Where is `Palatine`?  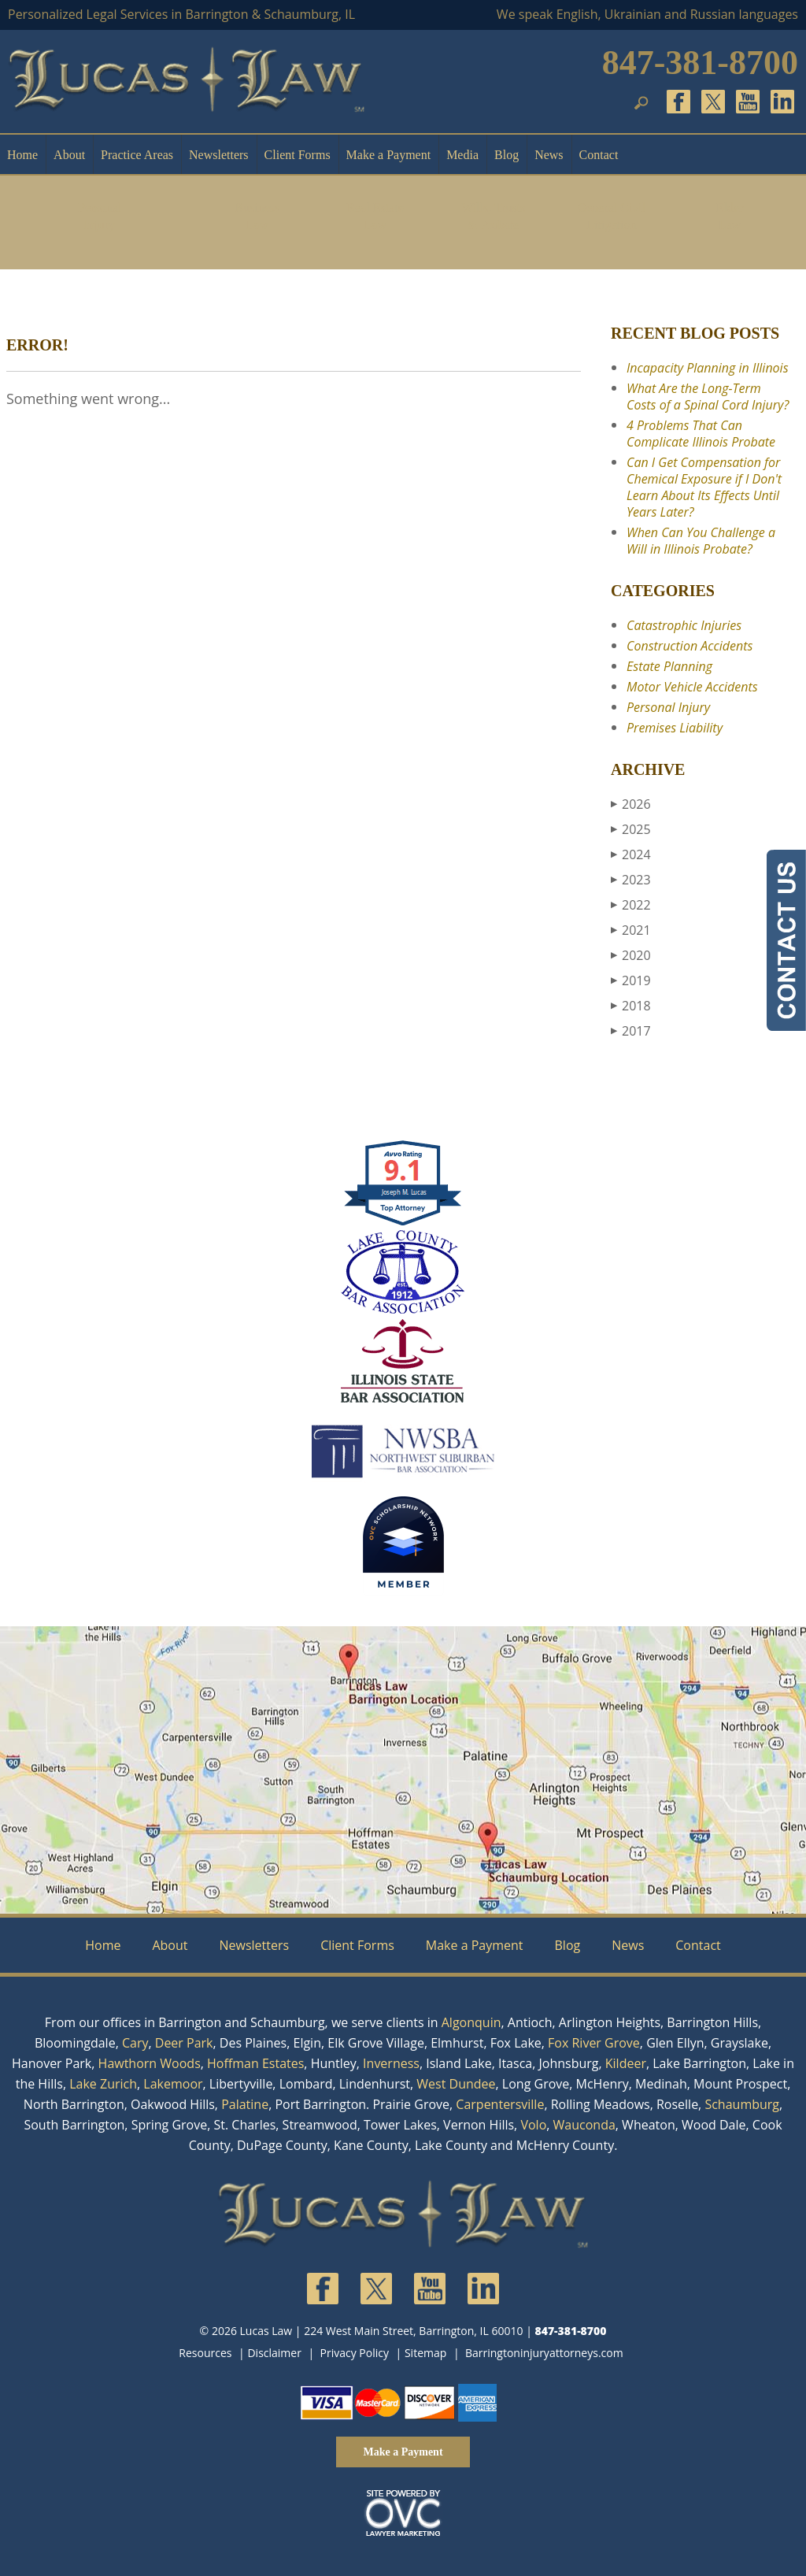 Palatine is located at coordinates (244, 2104).